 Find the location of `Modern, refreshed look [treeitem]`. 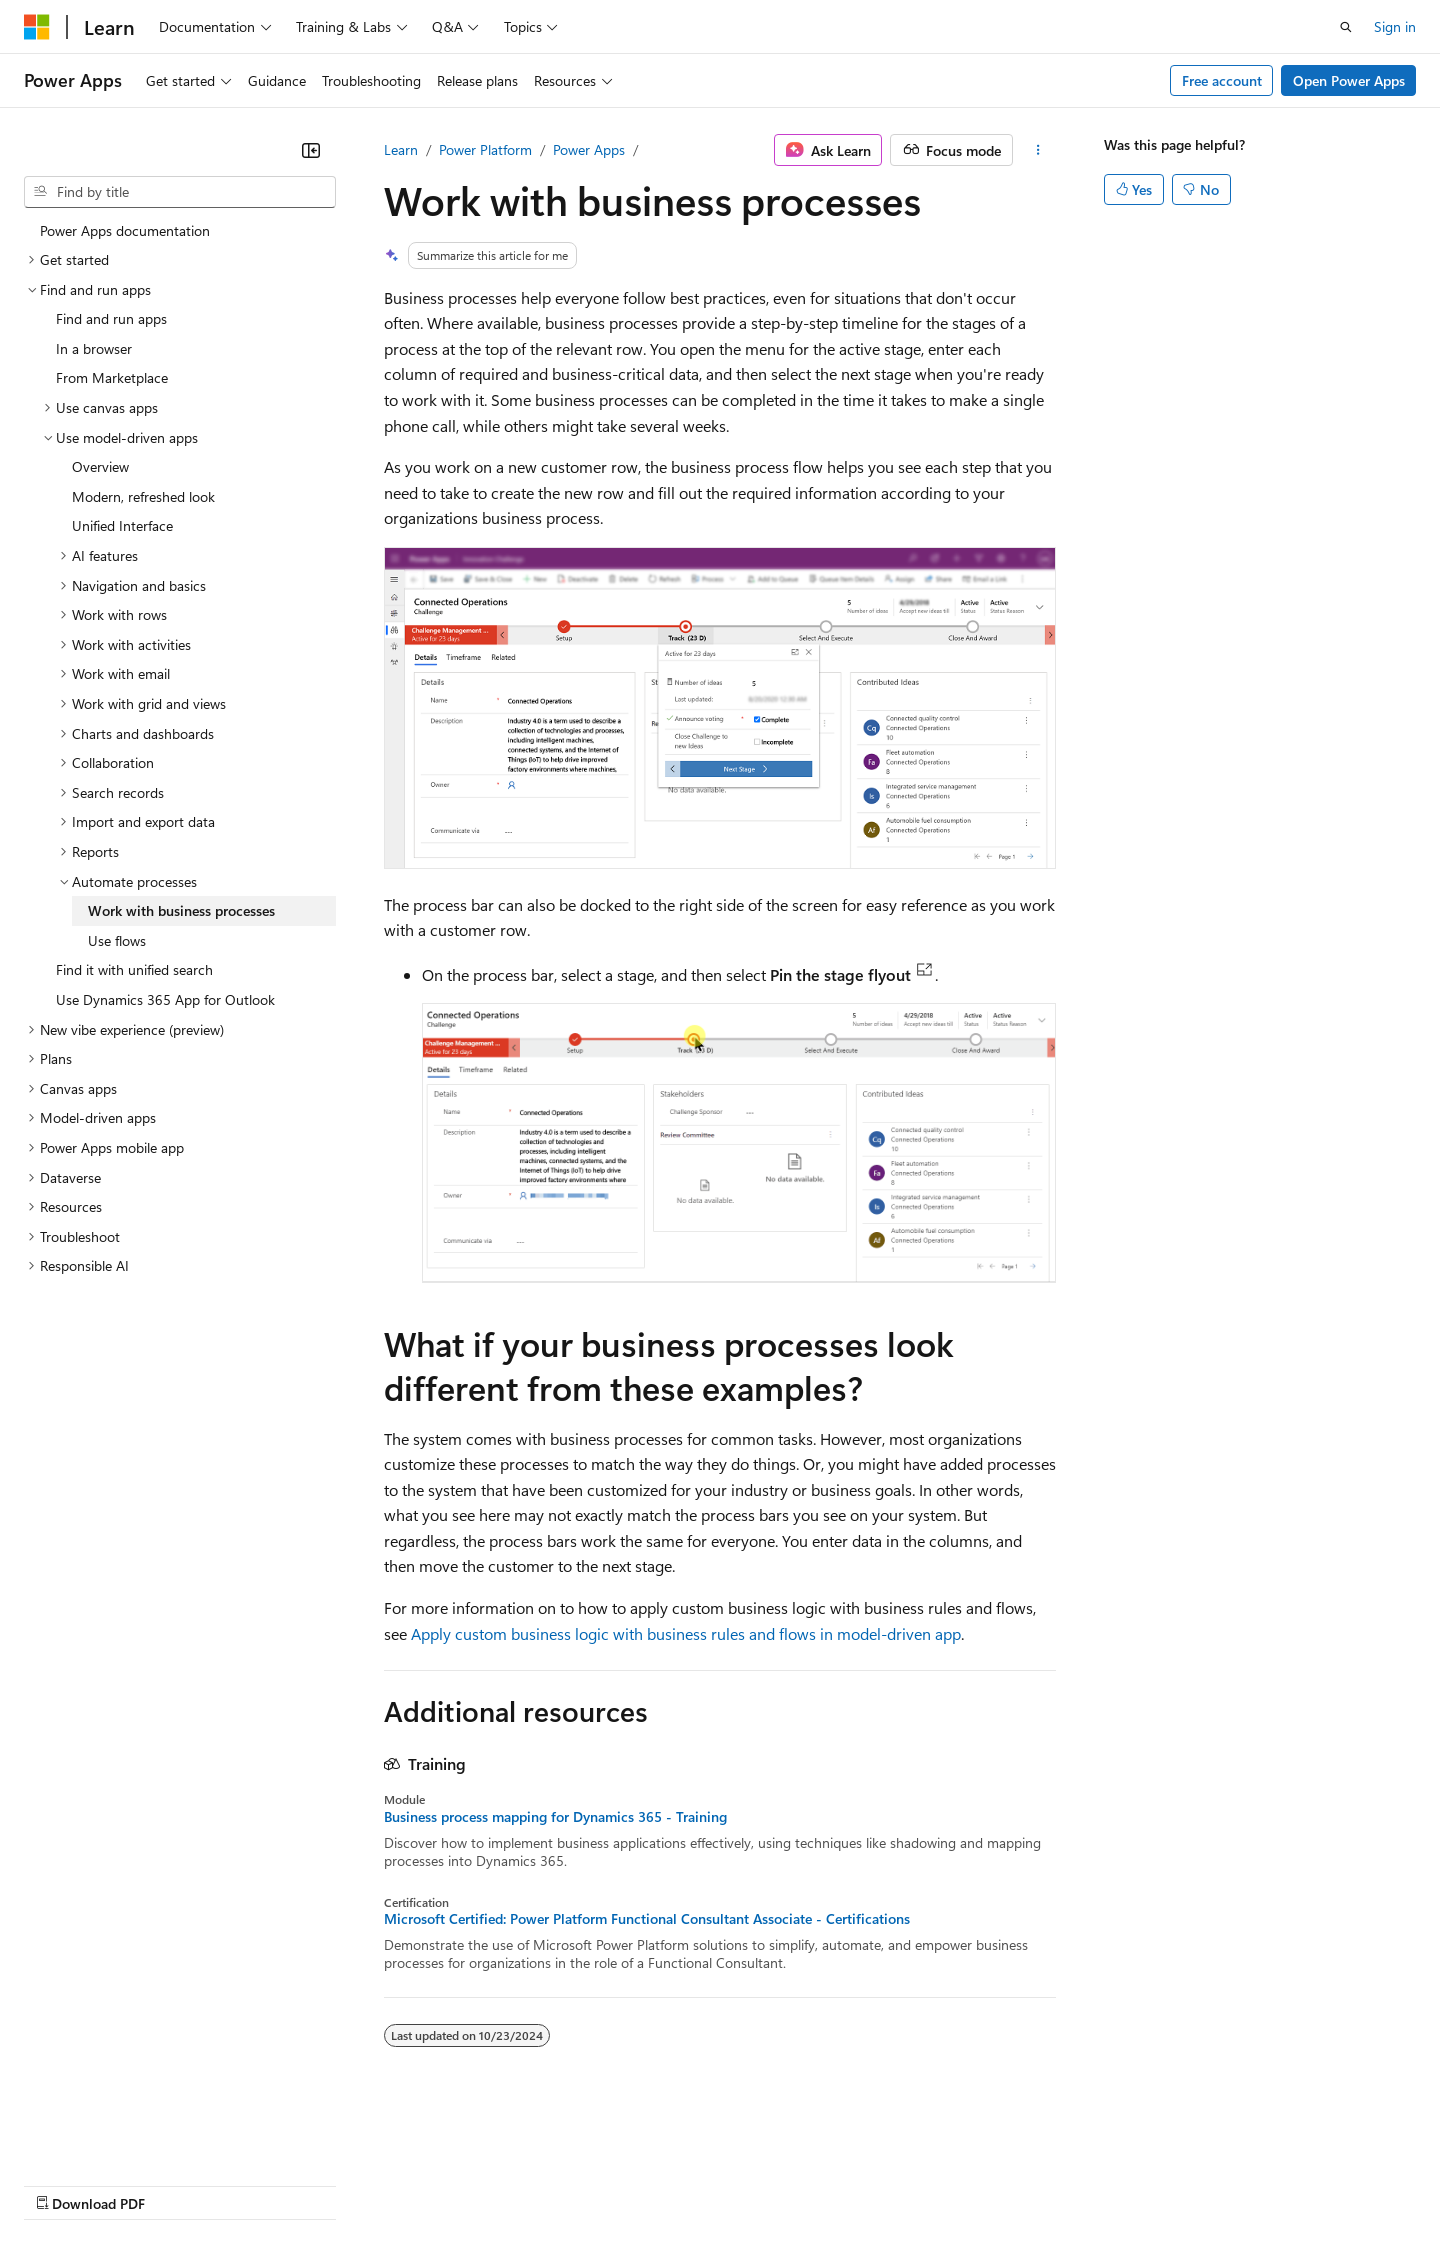

Modern, refreshed look [treeitem] is located at coordinates (143, 496).